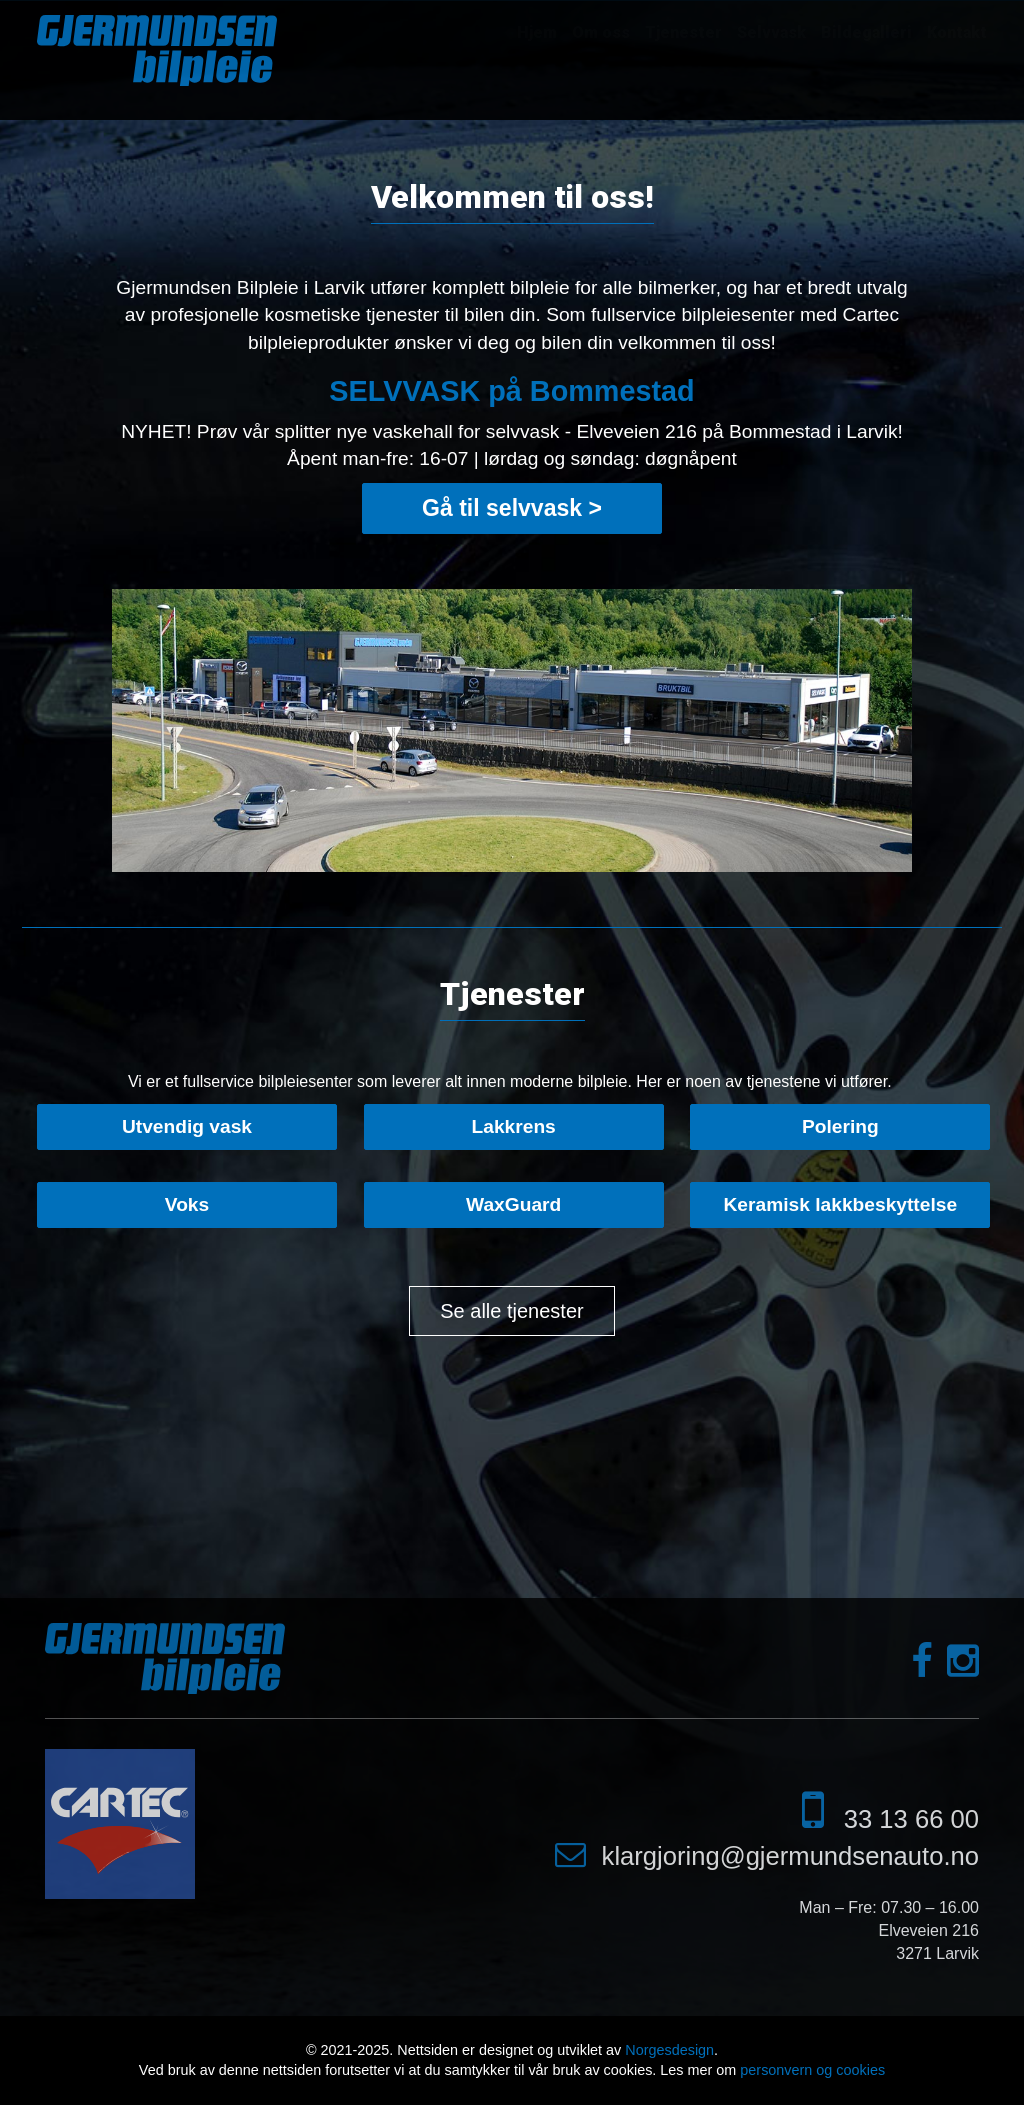  What do you see at coordinates (187, 1204) in the screenshot?
I see `Voks` at bounding box center [187, 1204].